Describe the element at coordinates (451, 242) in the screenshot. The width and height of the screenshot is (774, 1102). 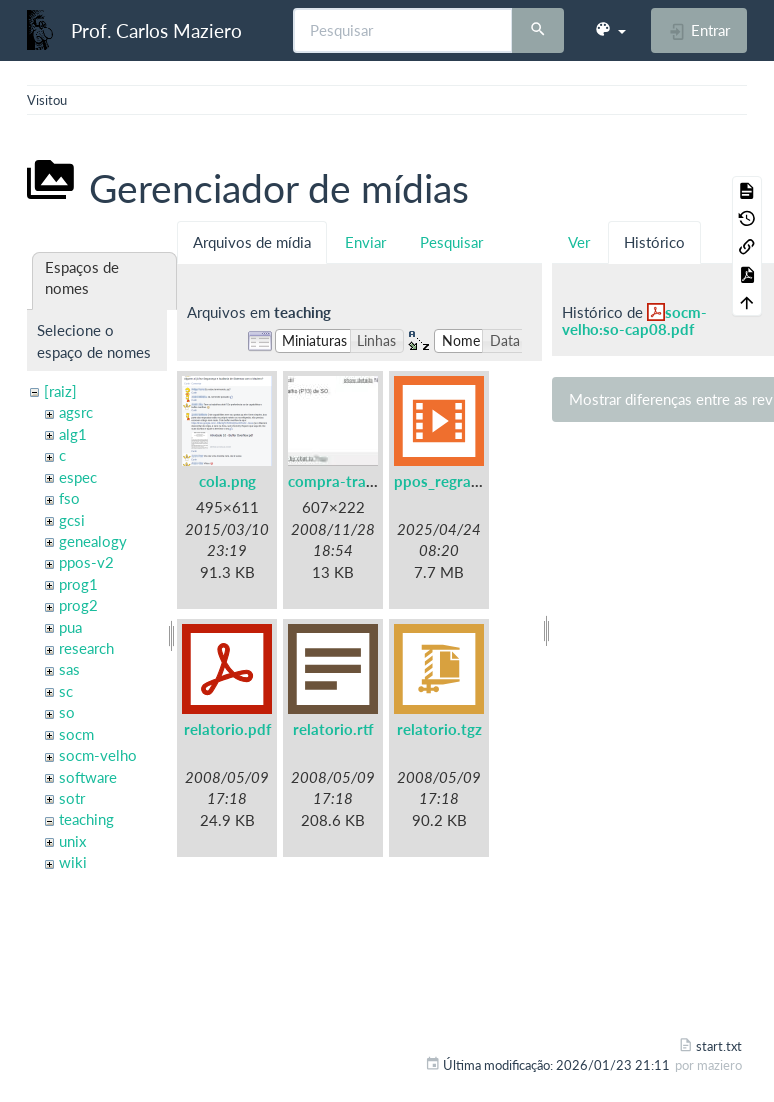
I see `Pesquisar` at that location.